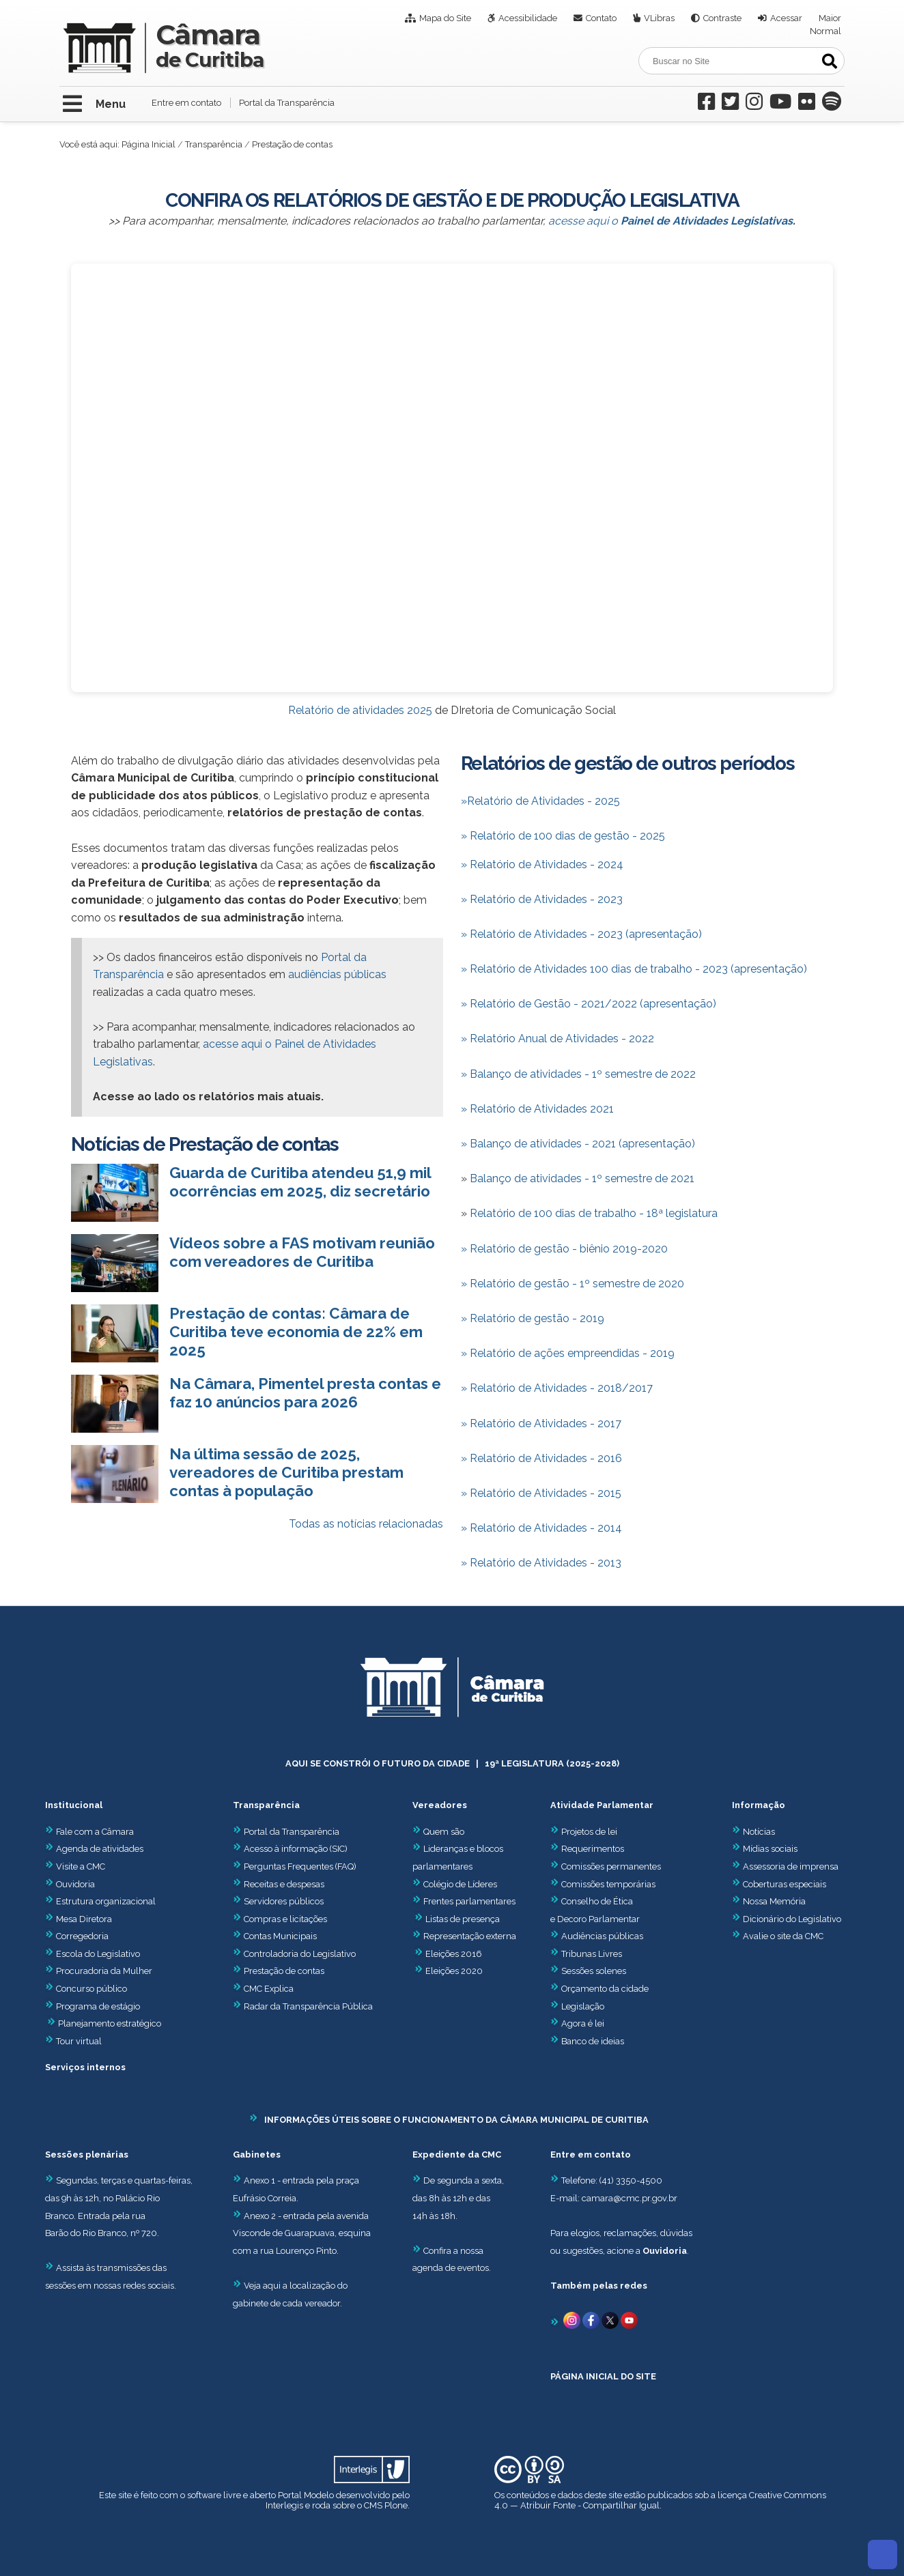 This screenshot has height=2576, width=904. Describe the element at coordinates (300, 1182) in the screenshot. I see `Guarda de Curitiba atendeu 51,9 mil ocorrências em 2025, diz secretário` at that location.